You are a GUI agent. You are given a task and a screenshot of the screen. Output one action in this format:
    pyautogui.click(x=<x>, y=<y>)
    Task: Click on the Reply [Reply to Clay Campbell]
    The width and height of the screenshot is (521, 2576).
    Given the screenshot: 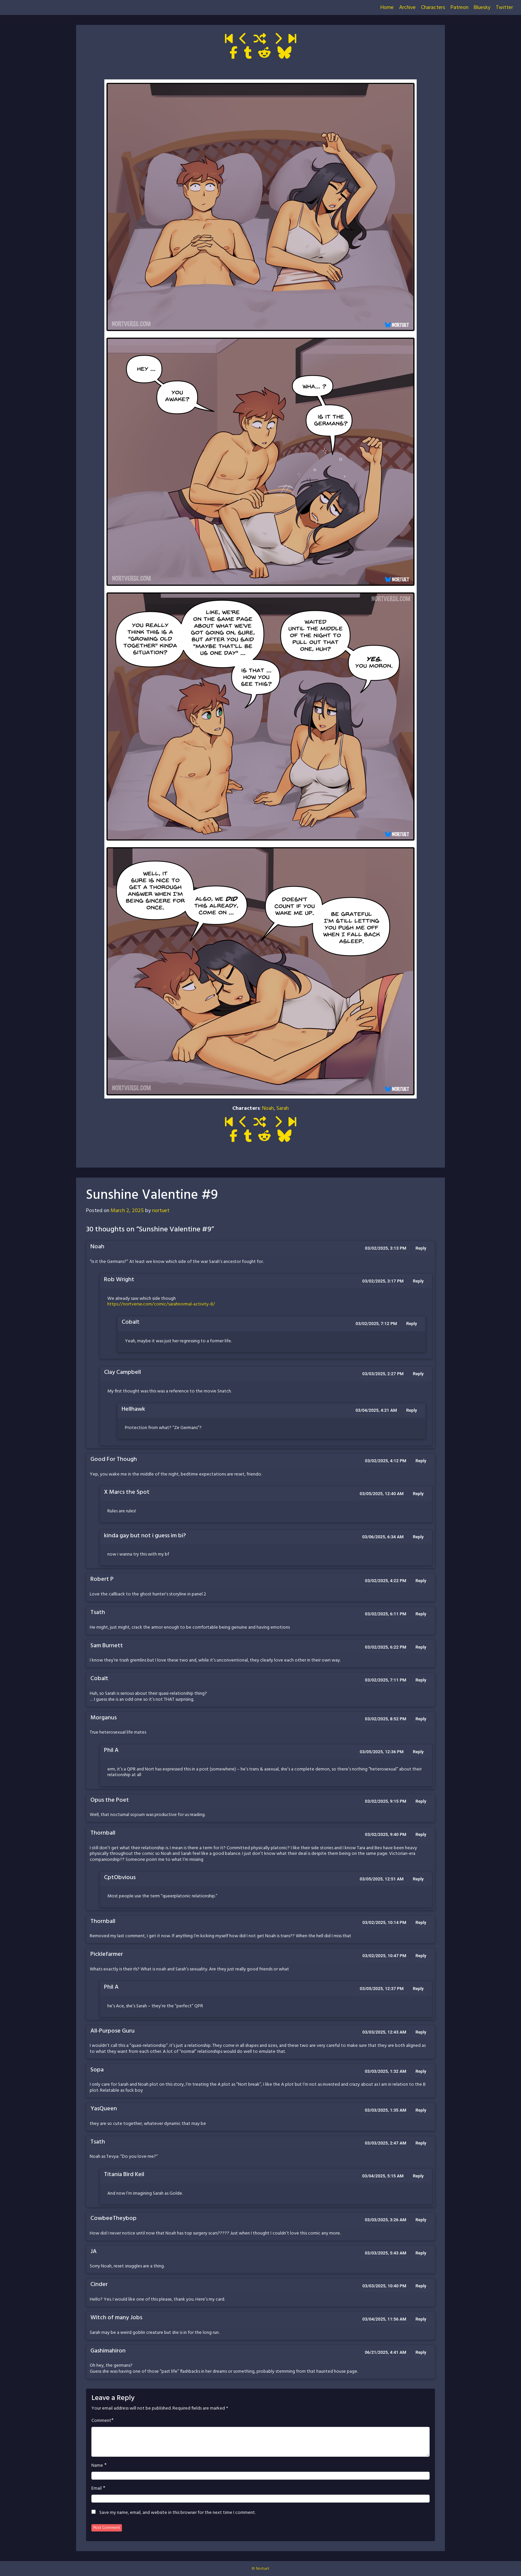 What is the action you would take?
    pyautogui.click(x=418, y=1373)
    